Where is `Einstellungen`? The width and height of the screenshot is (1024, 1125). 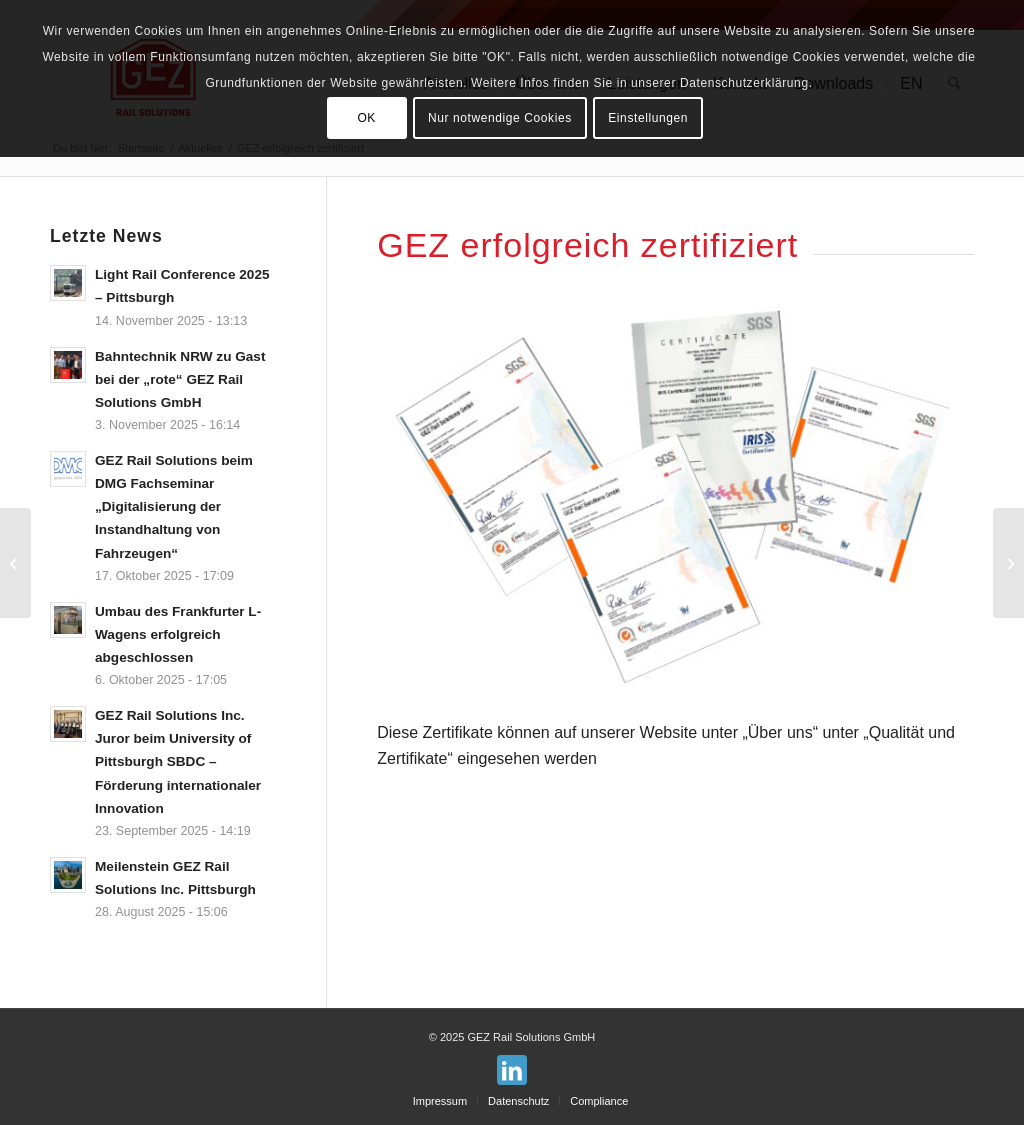
Einstellungen is located at coordinates (648, 118).